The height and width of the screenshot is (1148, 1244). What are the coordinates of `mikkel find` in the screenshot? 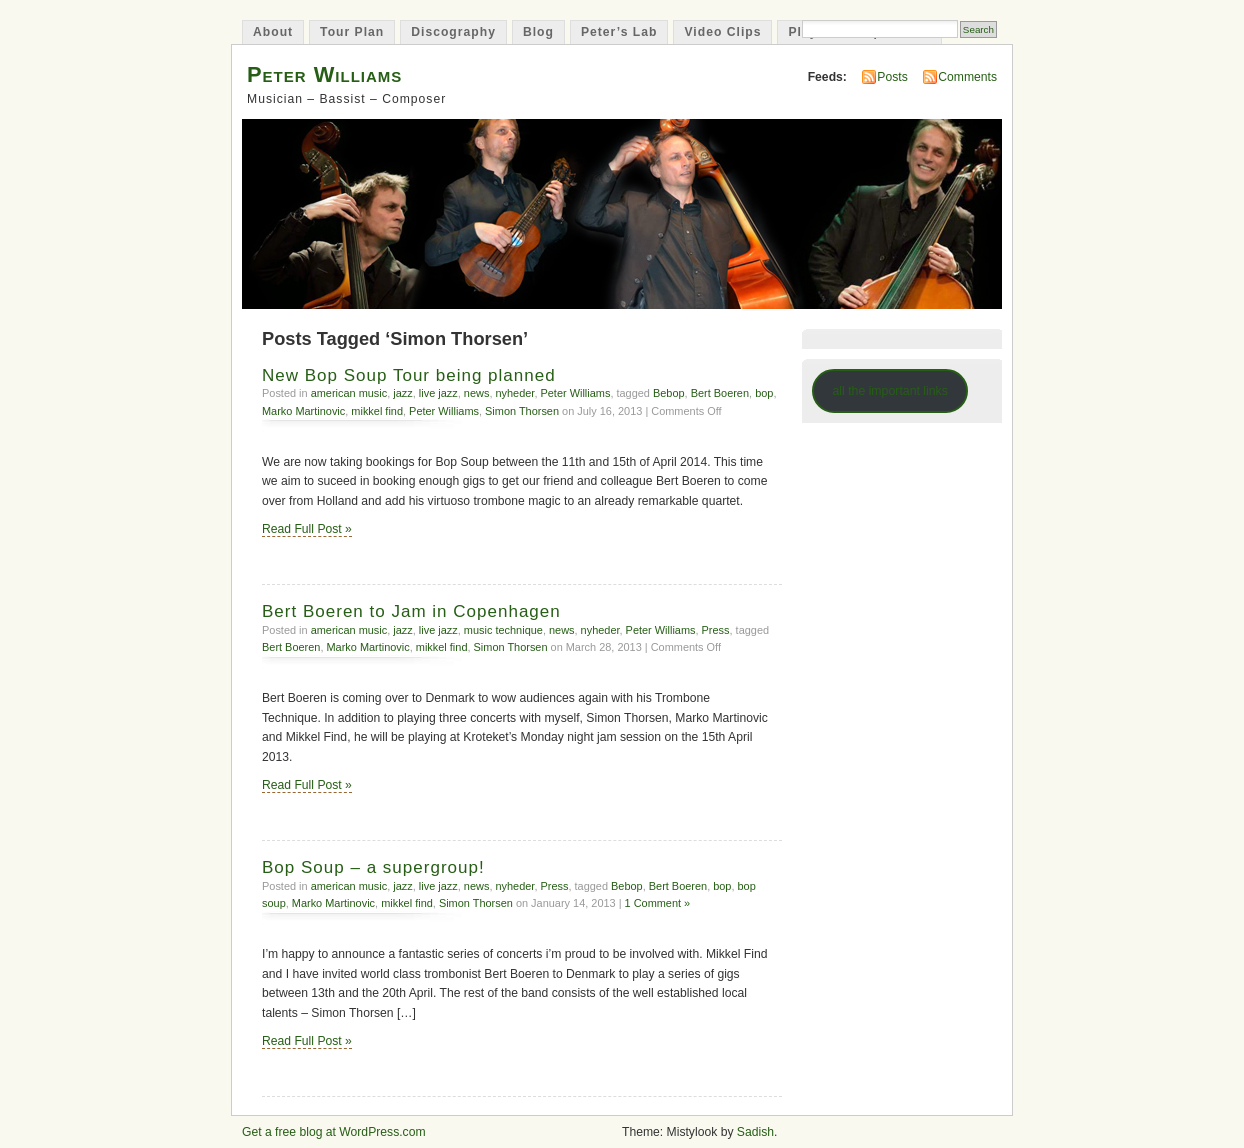 It's located at (377, 411).